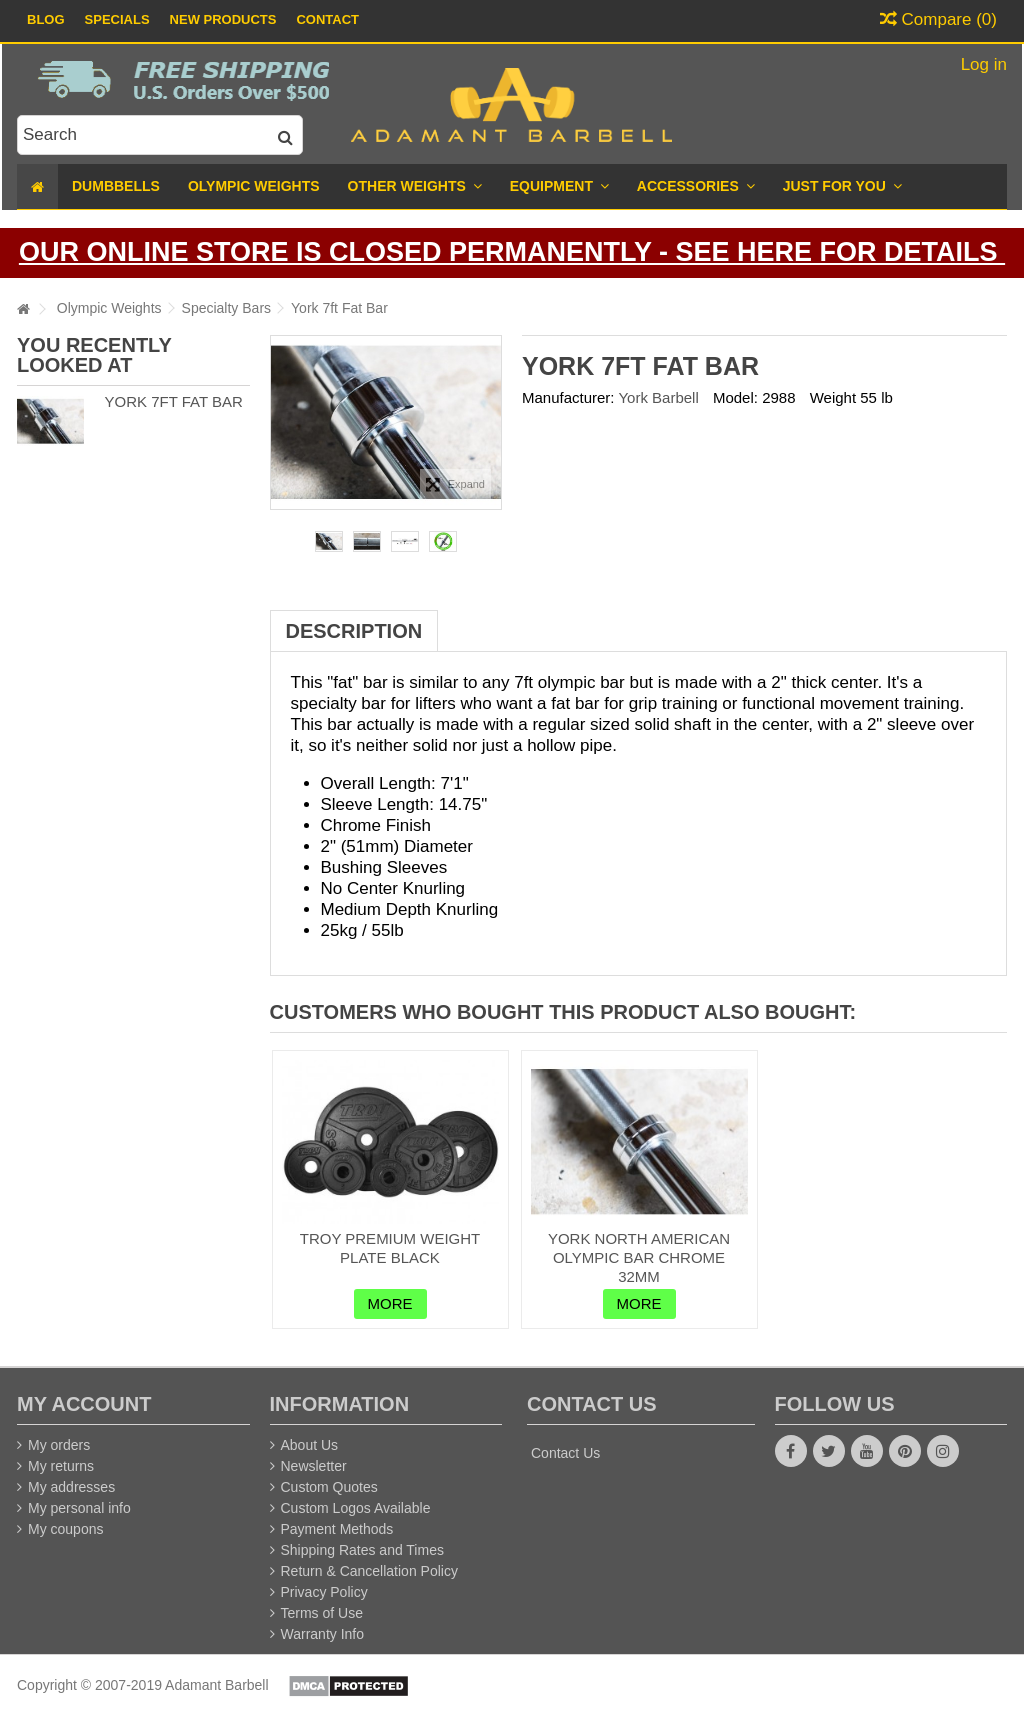  I want to click on York North American Olympic Bar Chrome 32mm, so click(639, 1257).